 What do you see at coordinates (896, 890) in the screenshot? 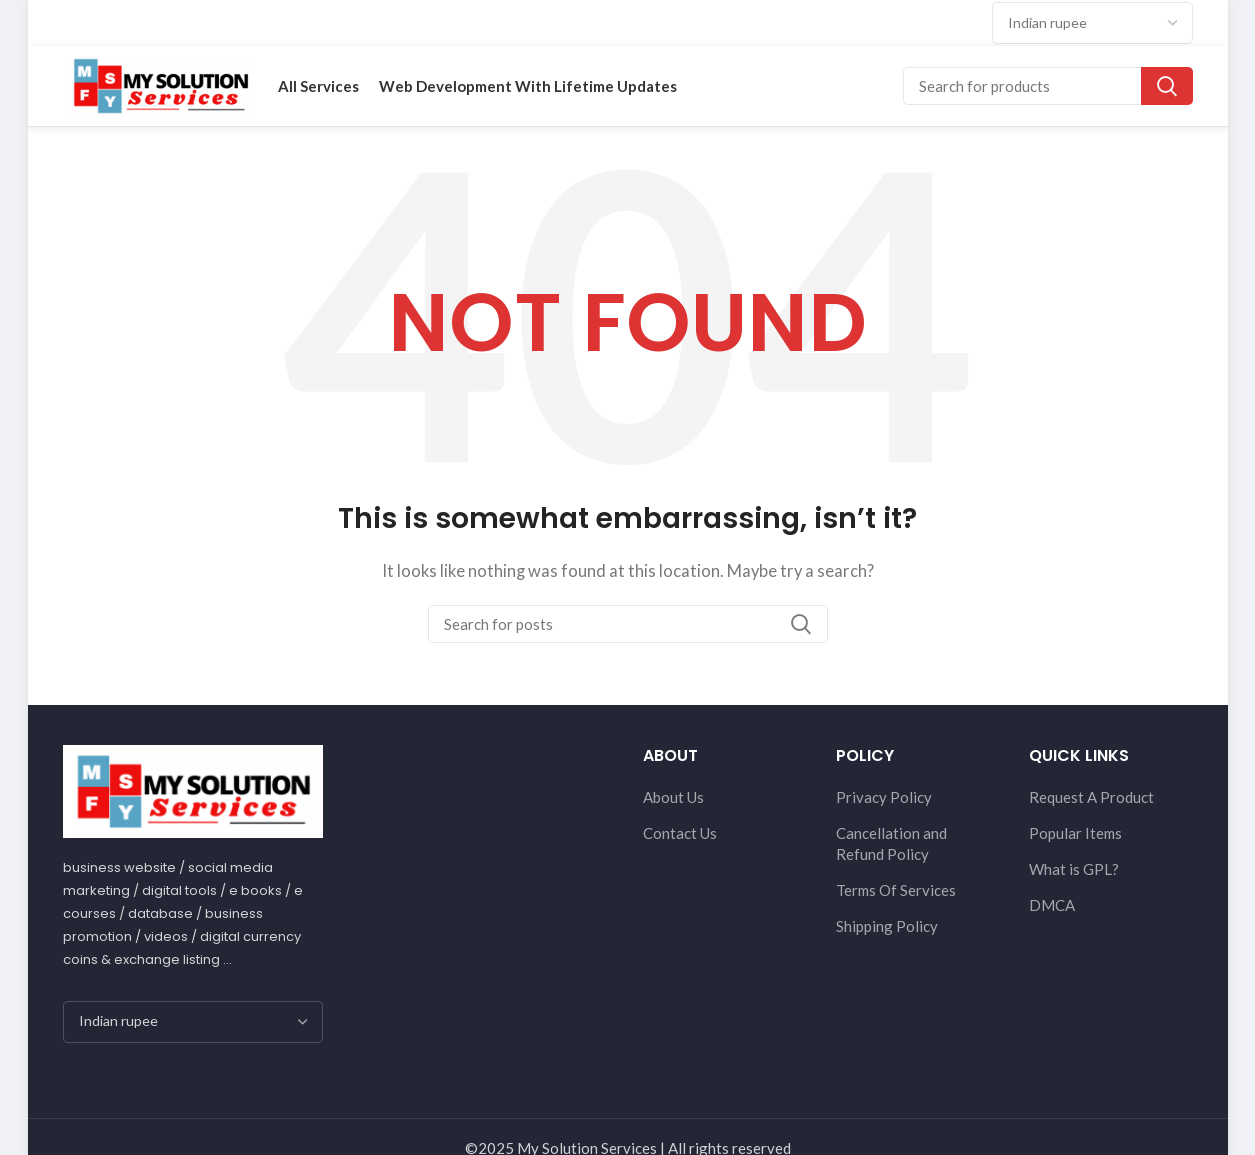
I see `Terms Of Services` at bounding box center [896, 890].